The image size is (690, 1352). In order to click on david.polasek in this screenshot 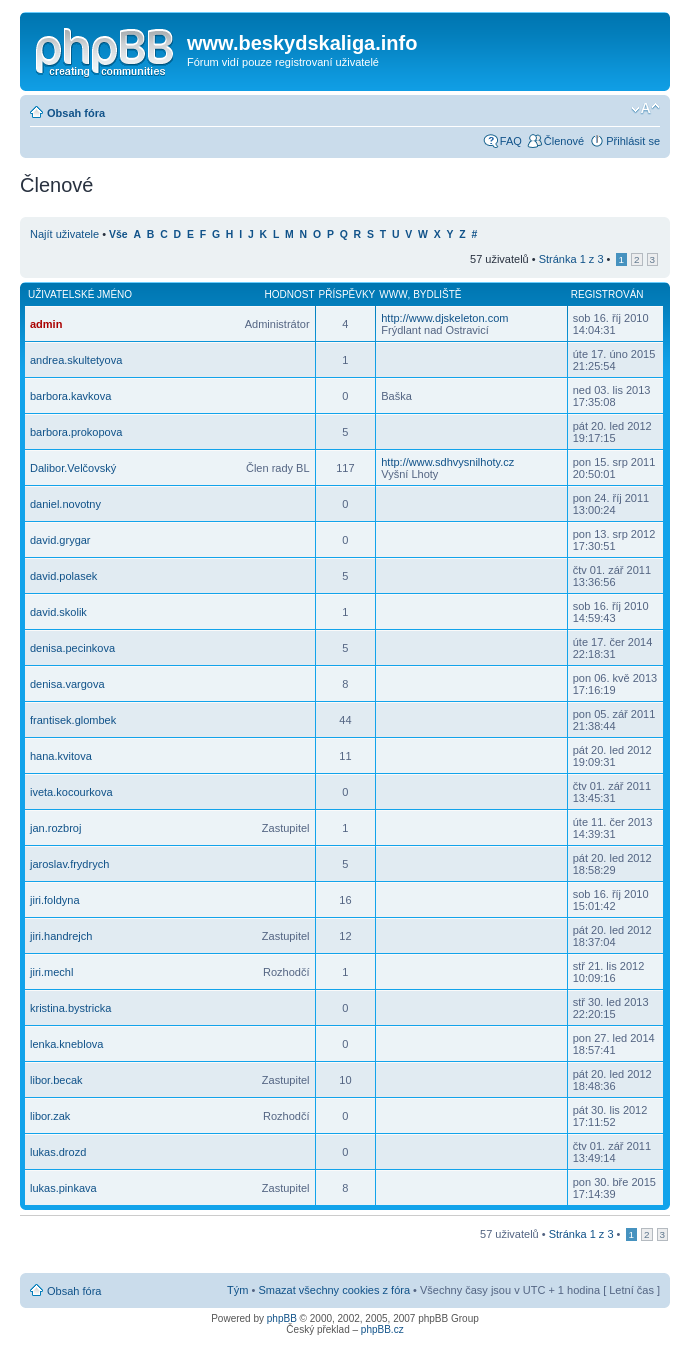, I will do `click(63, 576)`.